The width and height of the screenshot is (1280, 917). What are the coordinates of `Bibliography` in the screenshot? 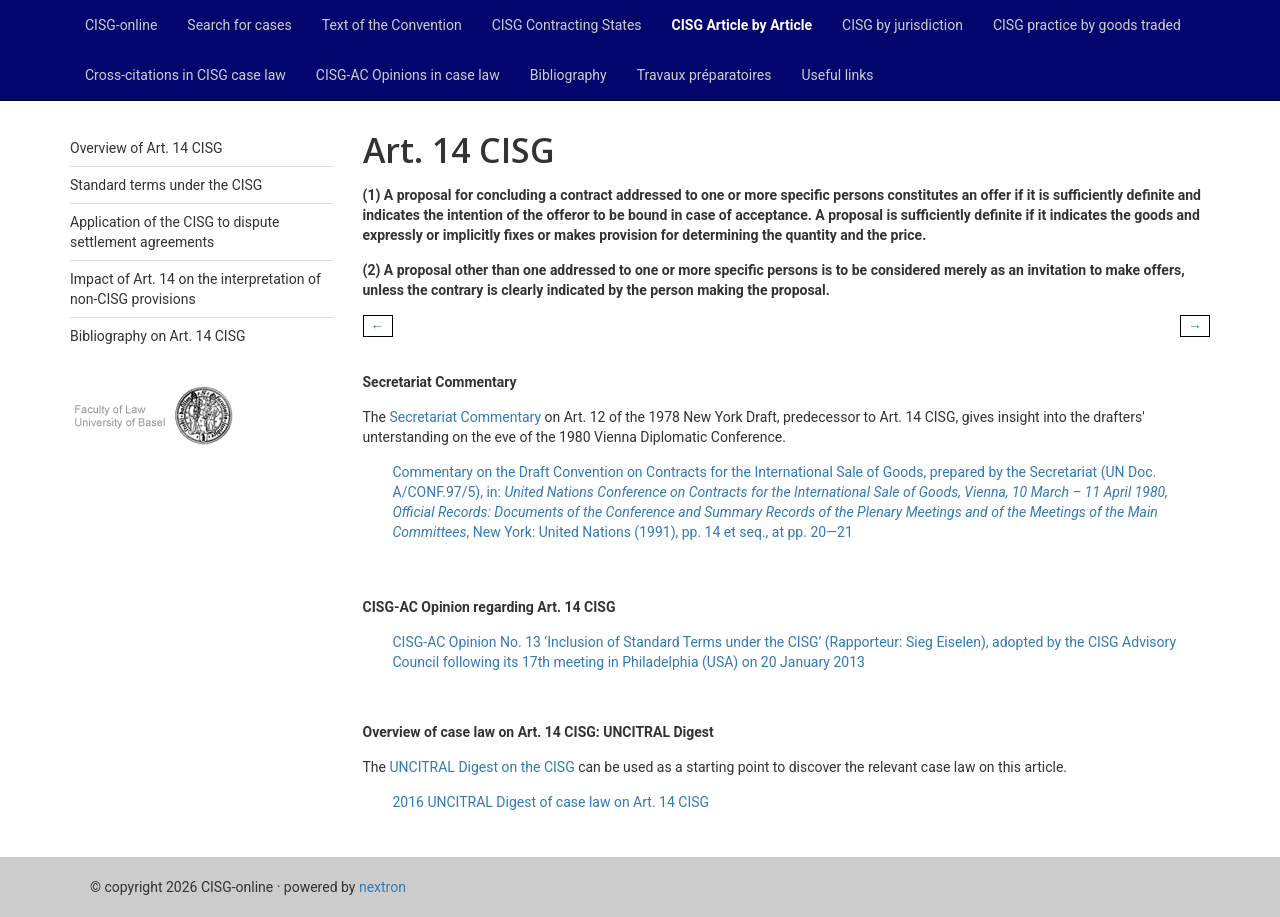 It's located at (568, 75).